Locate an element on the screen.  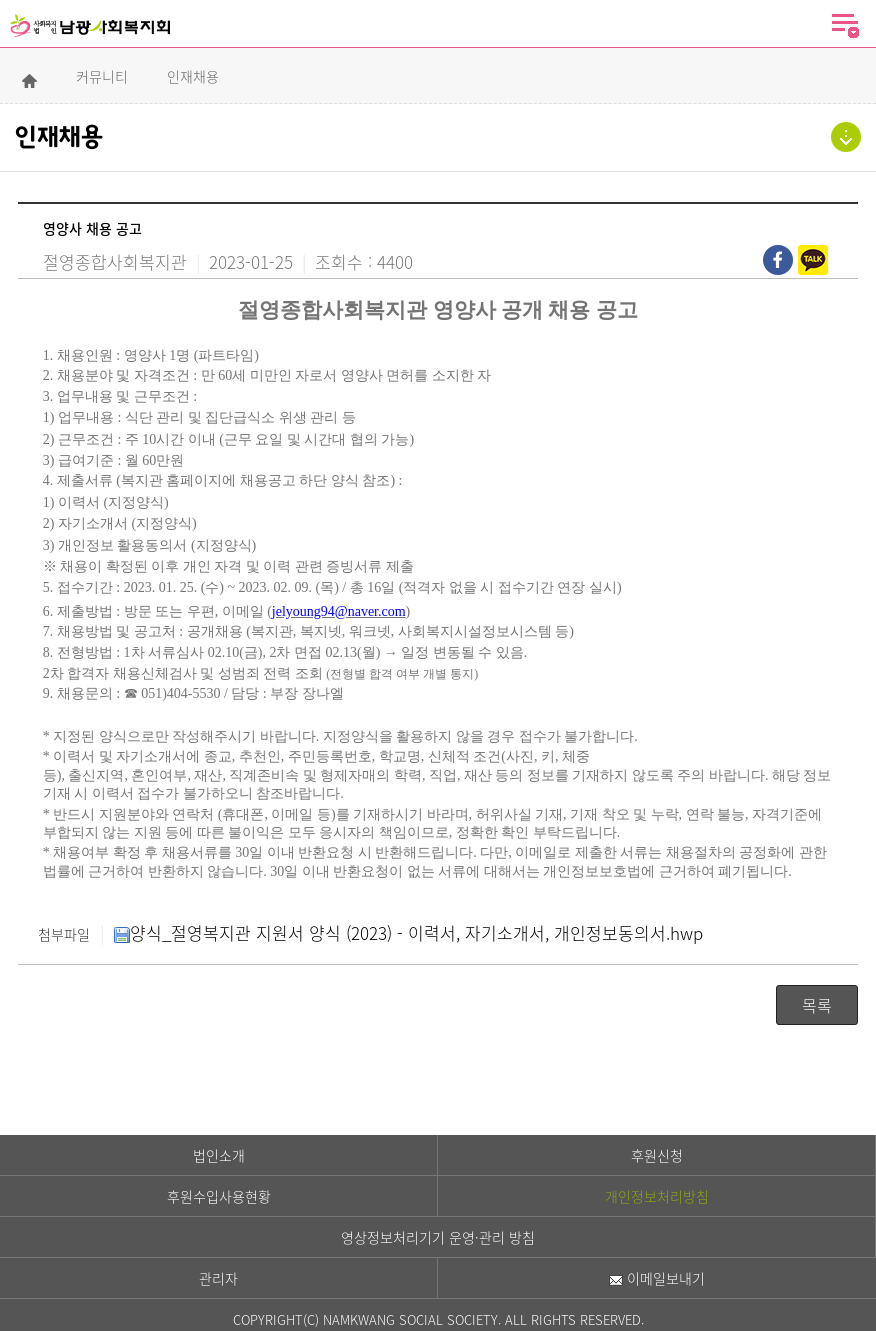
관리자 is located at coordinates (218, 1278).